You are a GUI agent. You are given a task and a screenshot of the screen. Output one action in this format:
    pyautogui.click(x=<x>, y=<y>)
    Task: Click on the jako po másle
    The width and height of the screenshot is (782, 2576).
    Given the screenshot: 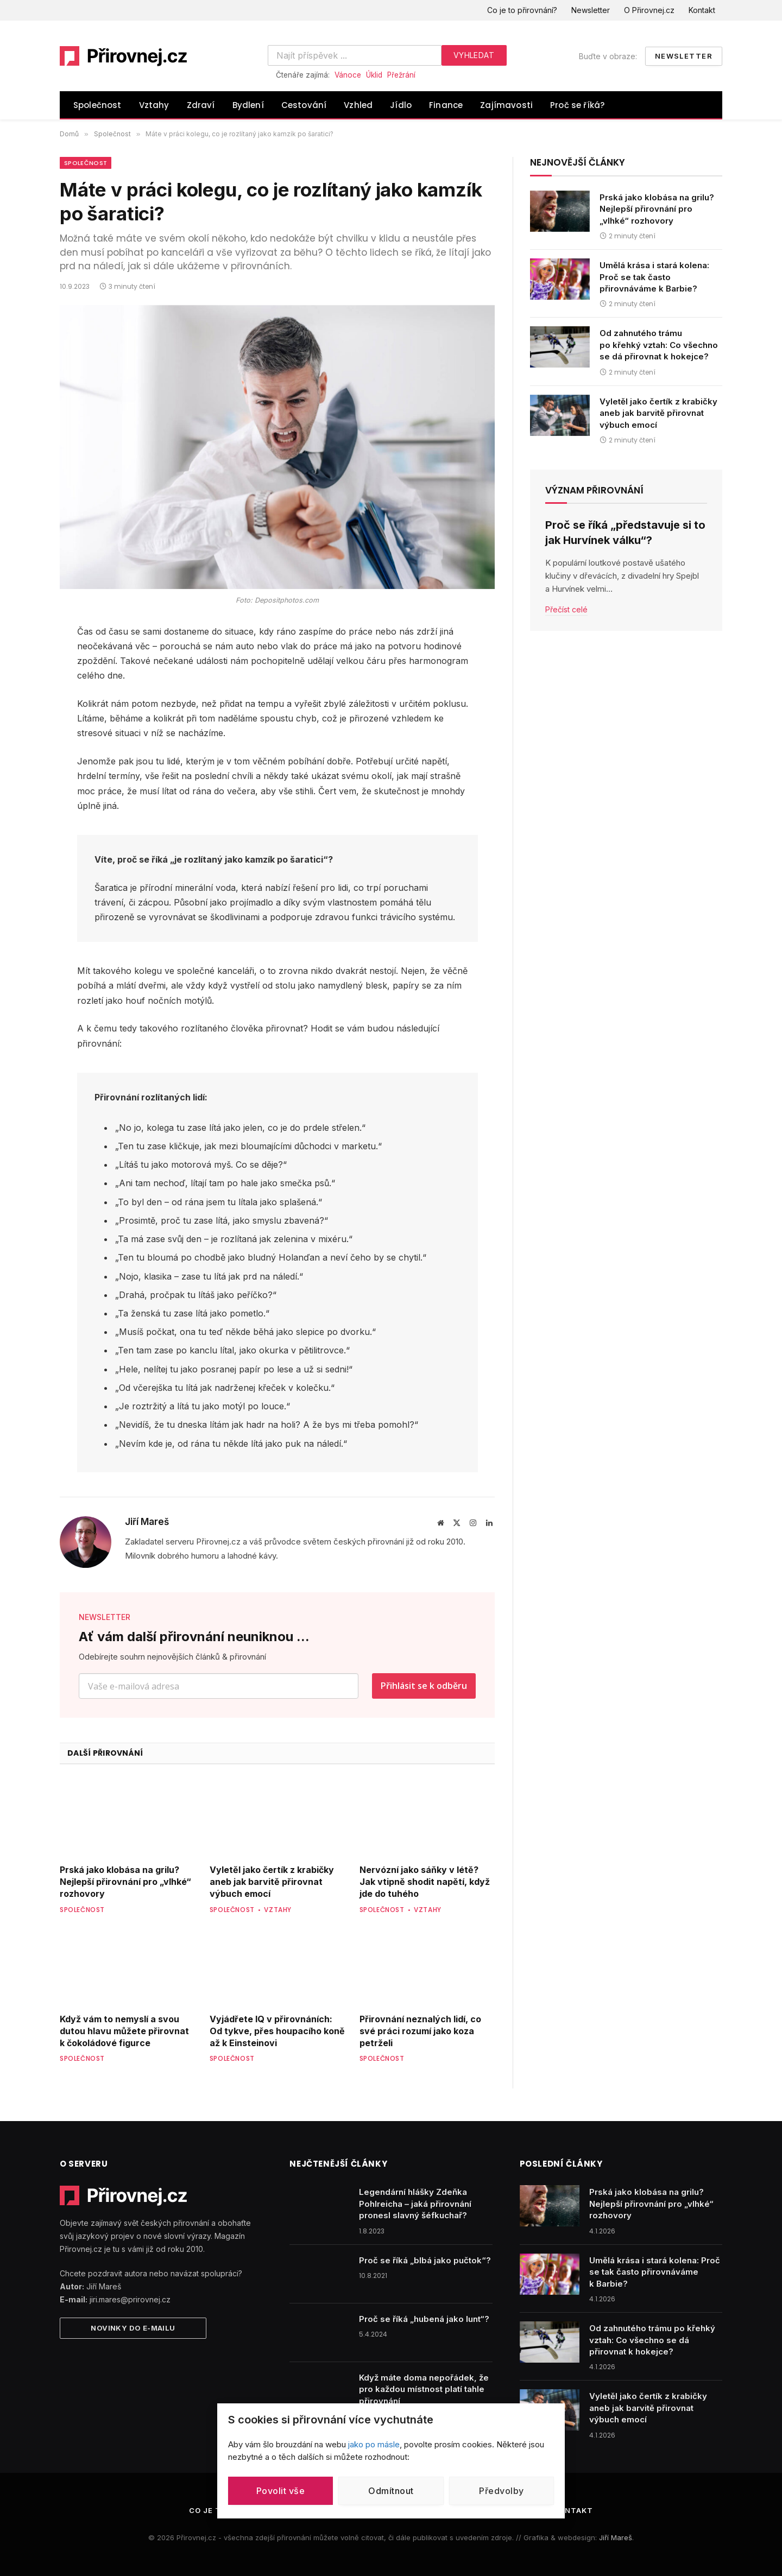 What is the action you would take?
    pyautogui.click(x=374, y=2444)
    